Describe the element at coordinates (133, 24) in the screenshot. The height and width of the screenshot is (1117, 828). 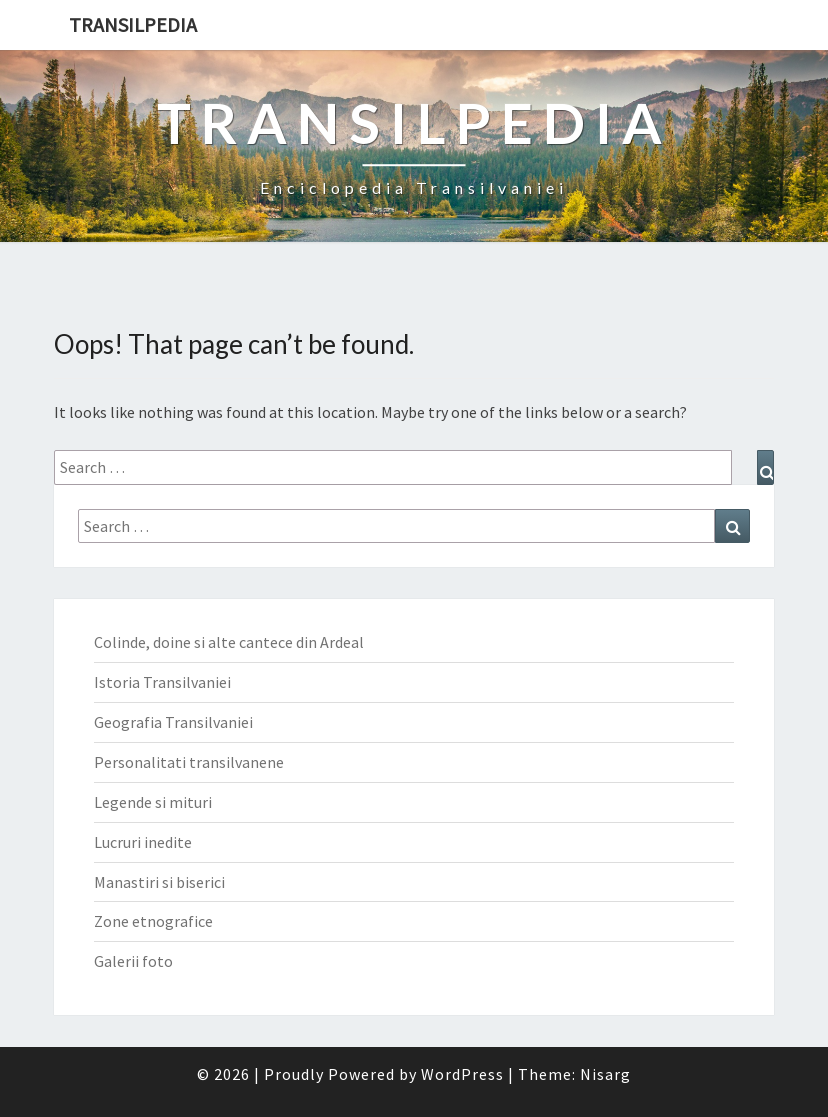
I see `Transilpedia` at that location.